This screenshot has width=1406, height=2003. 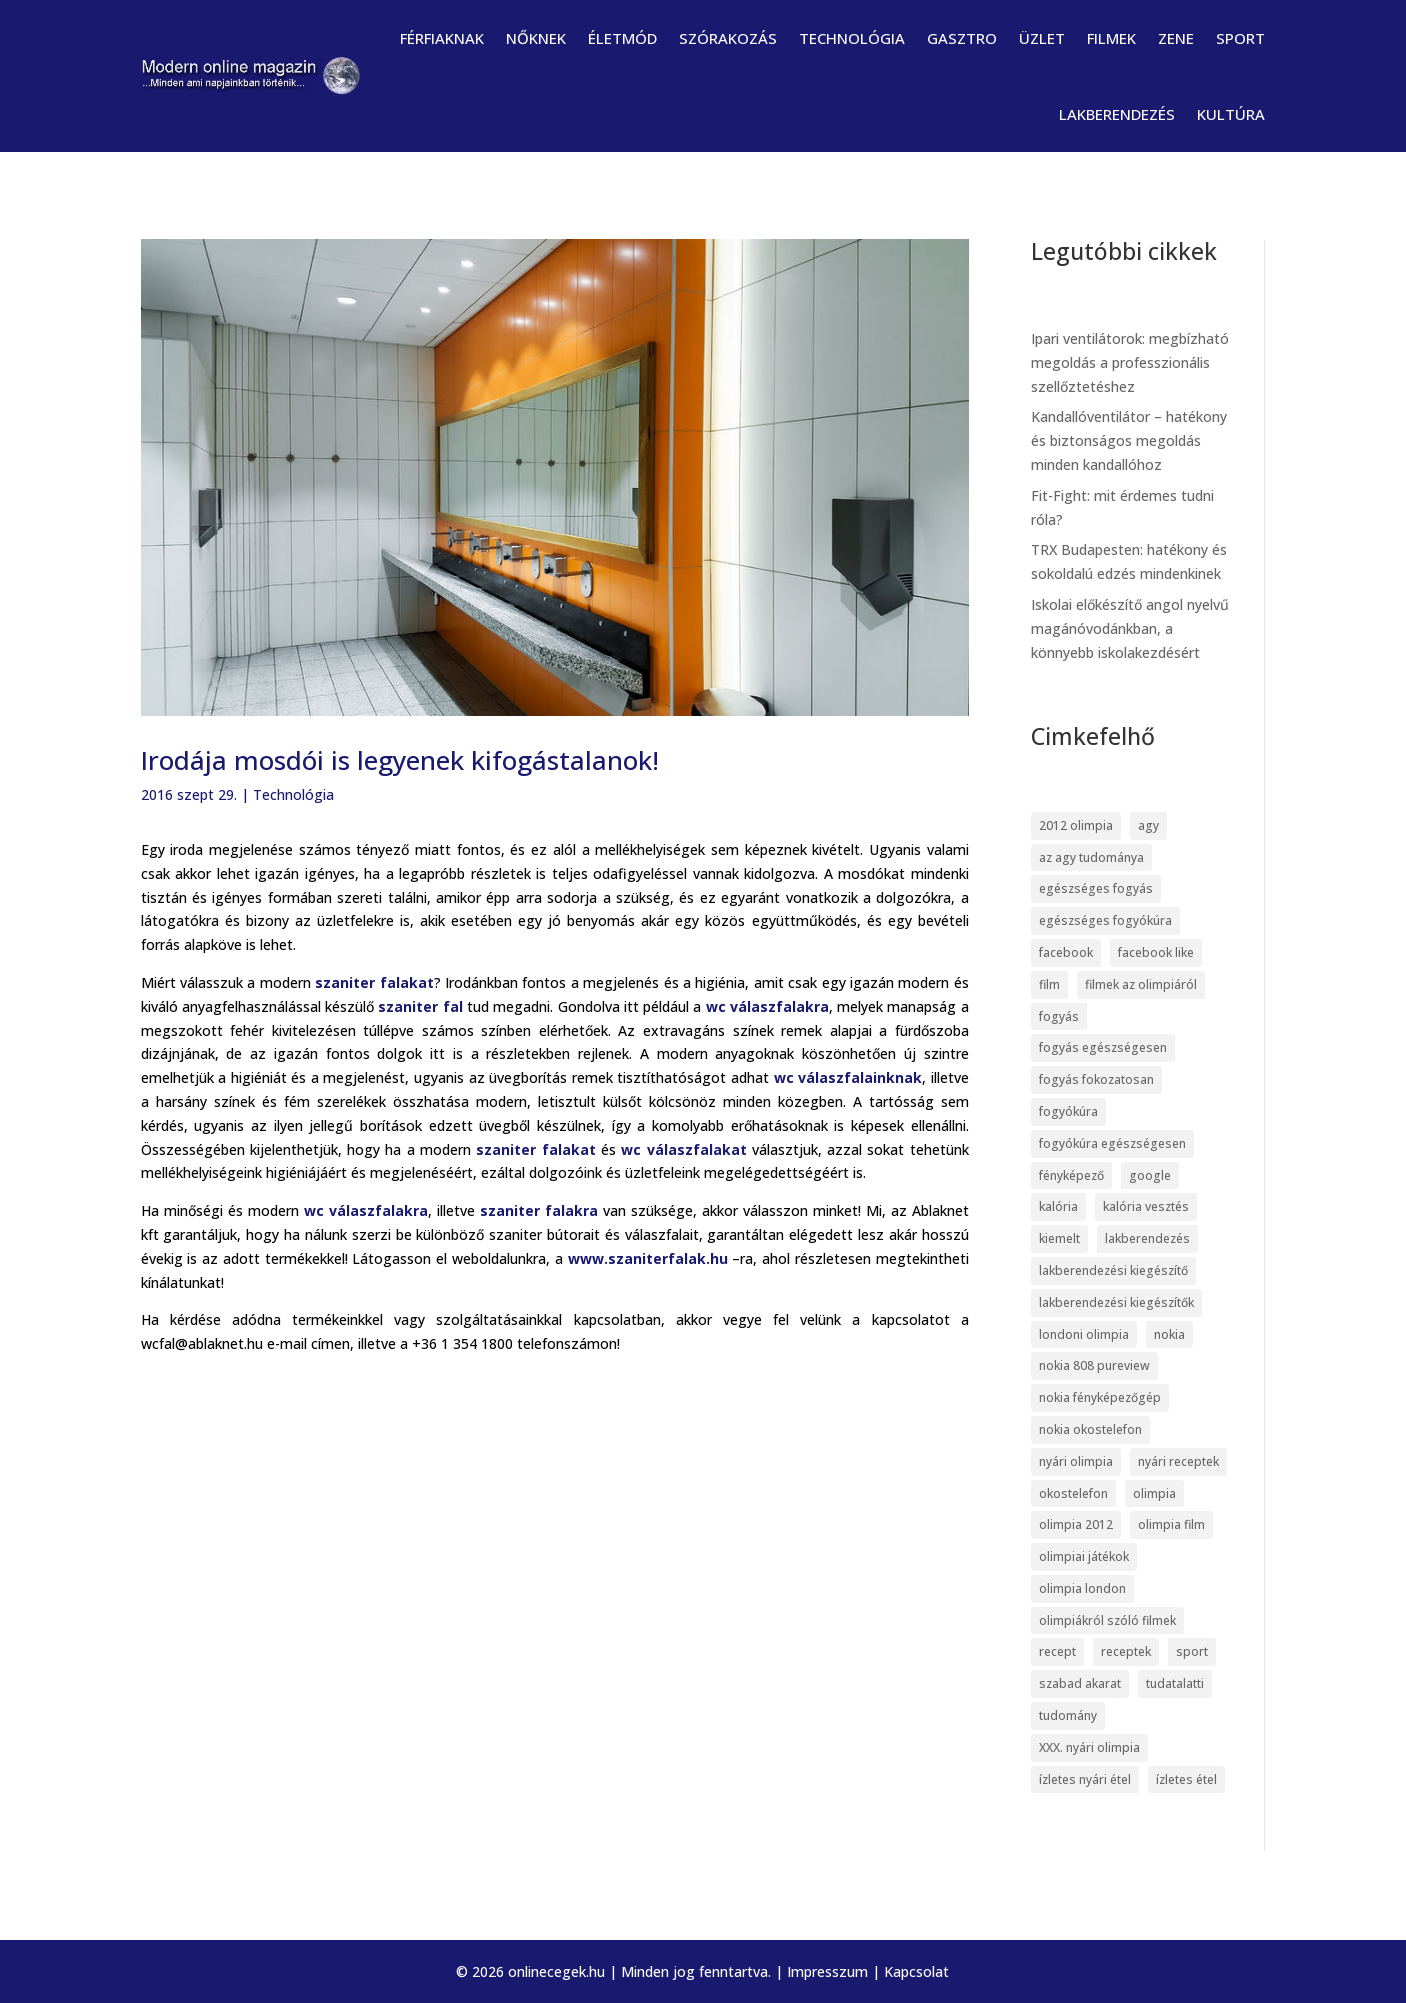 What do you see at coordinates (1091, 857) in the screenshot?
I see `az agy tudománya [az agy tudománya (7 elem)]` at bounding box center [1091, 857].